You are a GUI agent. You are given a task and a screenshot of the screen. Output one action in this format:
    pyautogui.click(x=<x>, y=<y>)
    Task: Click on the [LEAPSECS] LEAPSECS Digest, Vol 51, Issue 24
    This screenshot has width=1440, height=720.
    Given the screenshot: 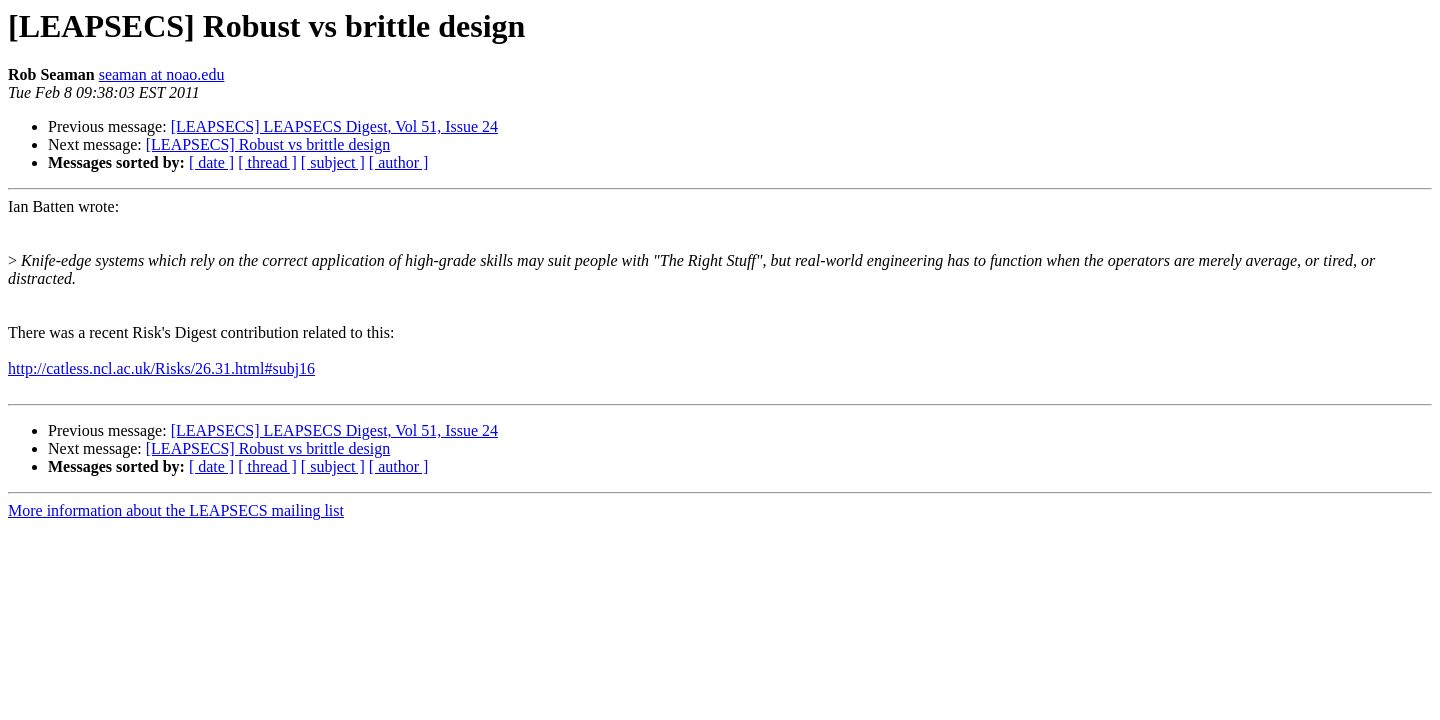 What is the action you would take?
    pyautogui.click(x=334, y=126)
    